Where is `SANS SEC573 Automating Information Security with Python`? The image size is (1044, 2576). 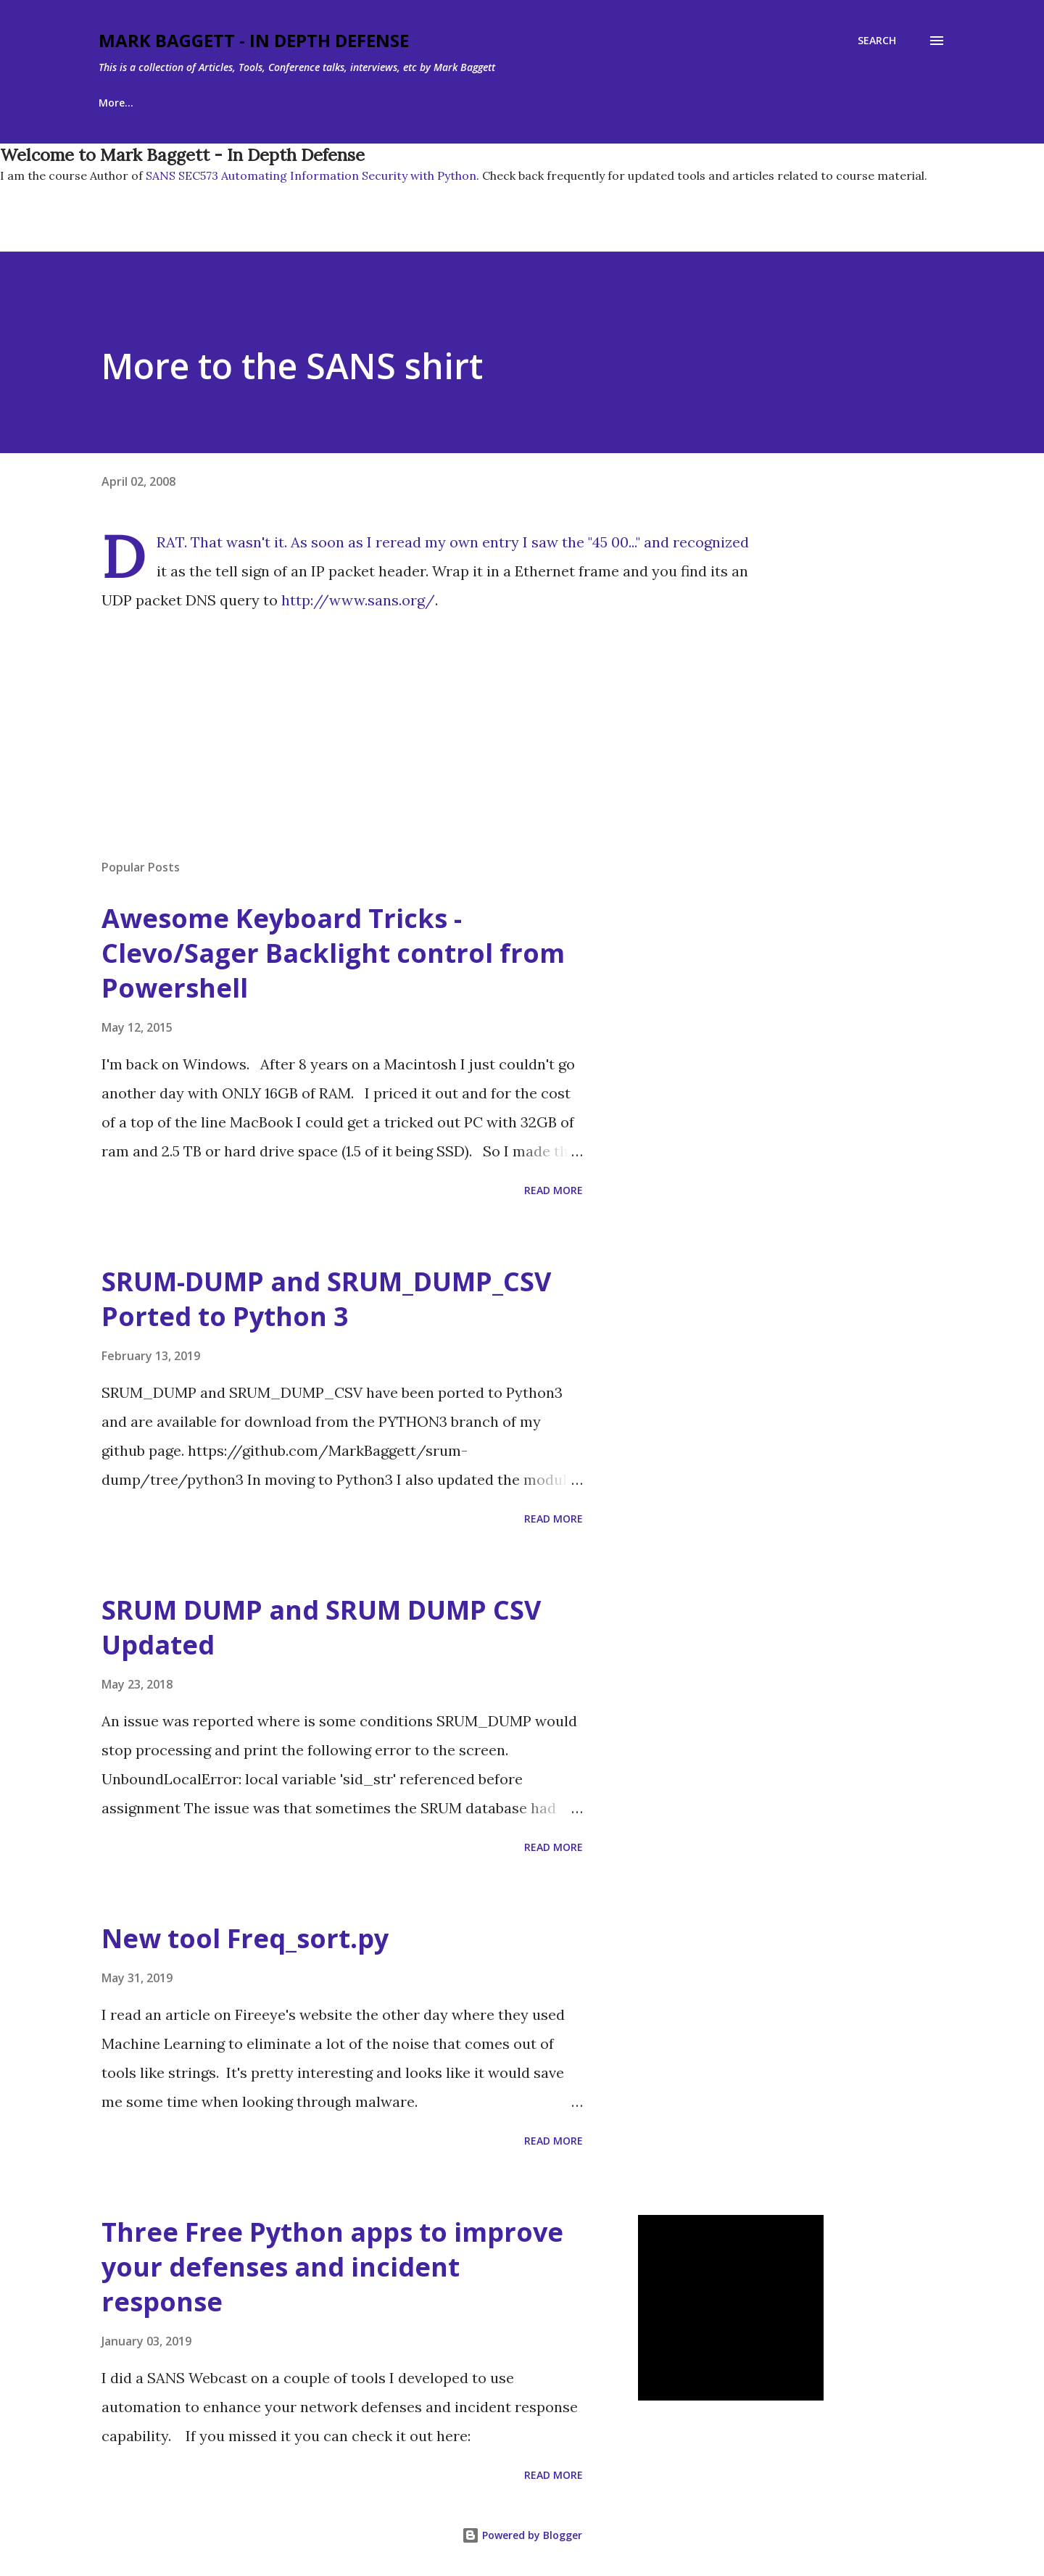 SANS SEC573 Automating Information Security with Python is located at coordinates (309, 175).